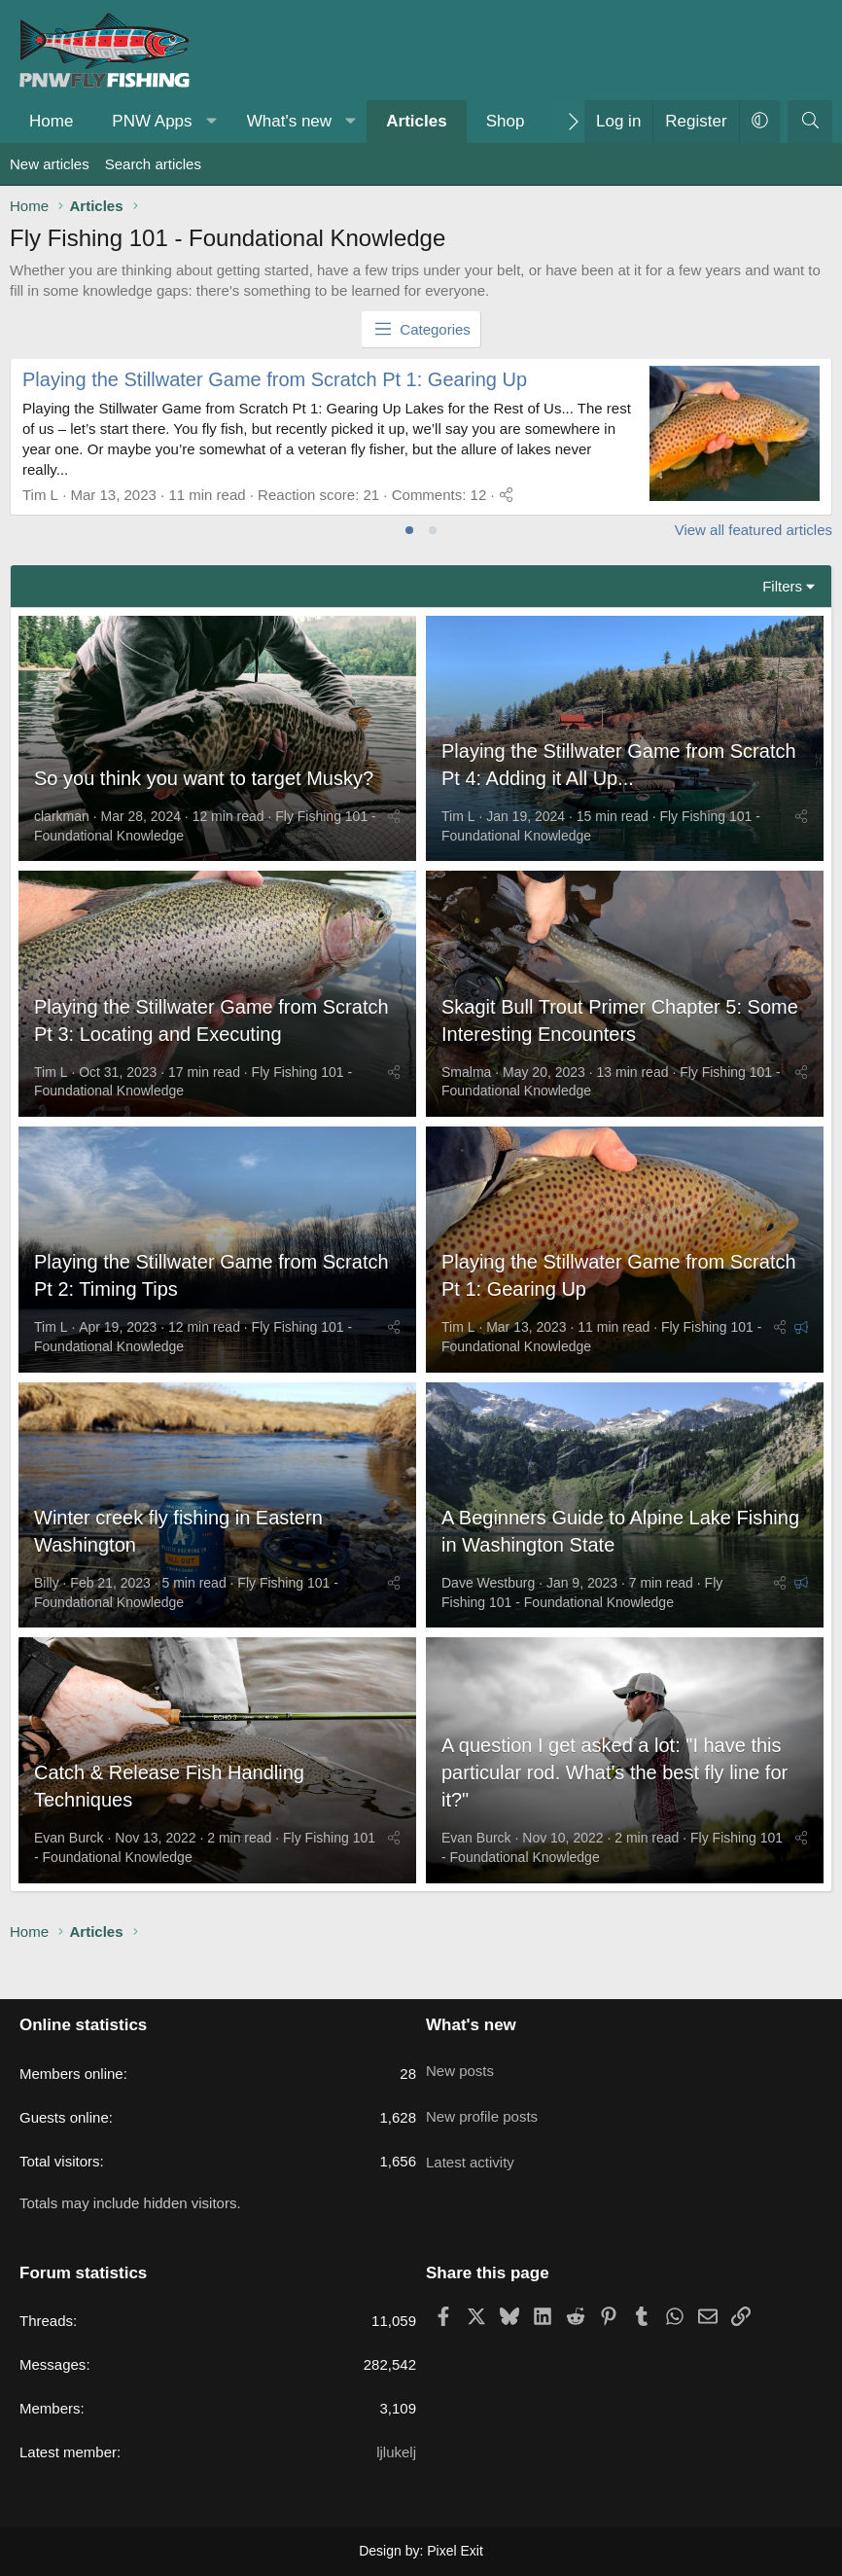  Describe the element at coordinates (455, 2550) in the screenshot. I see `Pixel Exit` at that location.